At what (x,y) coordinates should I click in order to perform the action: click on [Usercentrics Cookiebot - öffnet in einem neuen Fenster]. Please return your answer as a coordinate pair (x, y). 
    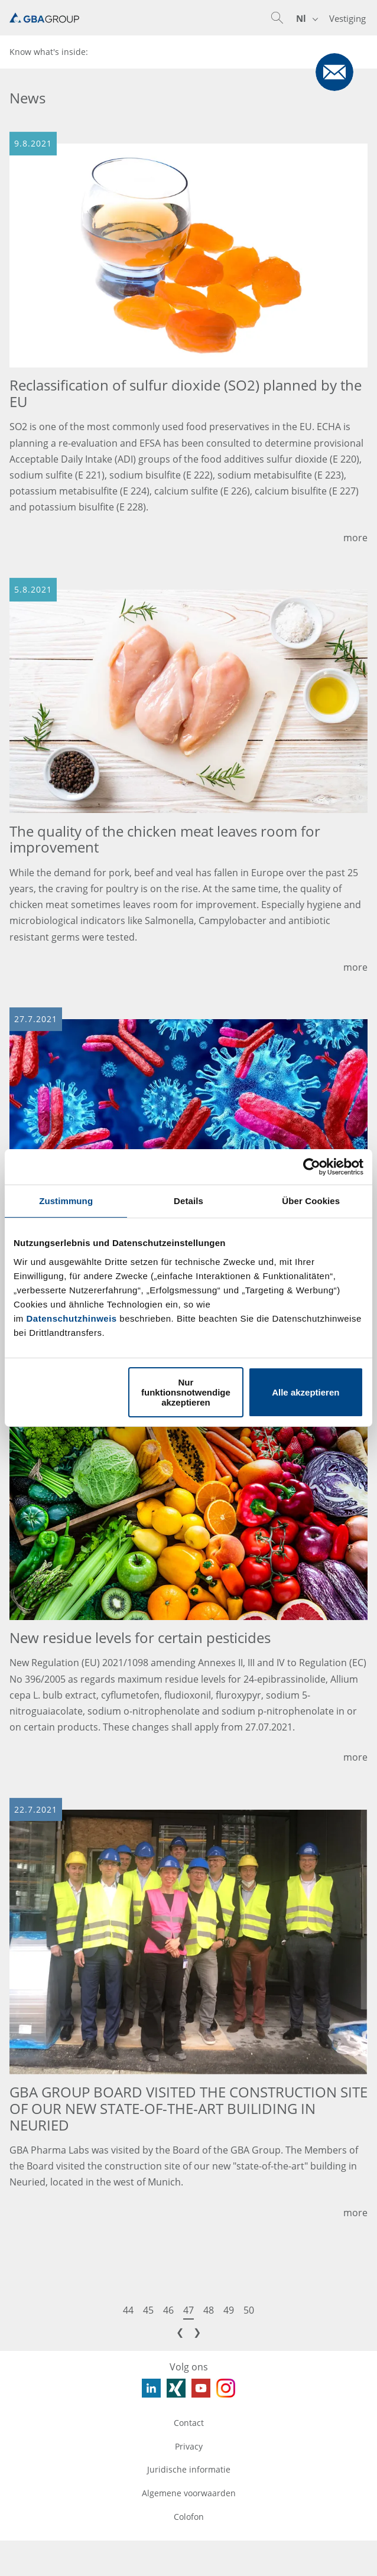
    Looking at the image, I should click on (311, 1167).